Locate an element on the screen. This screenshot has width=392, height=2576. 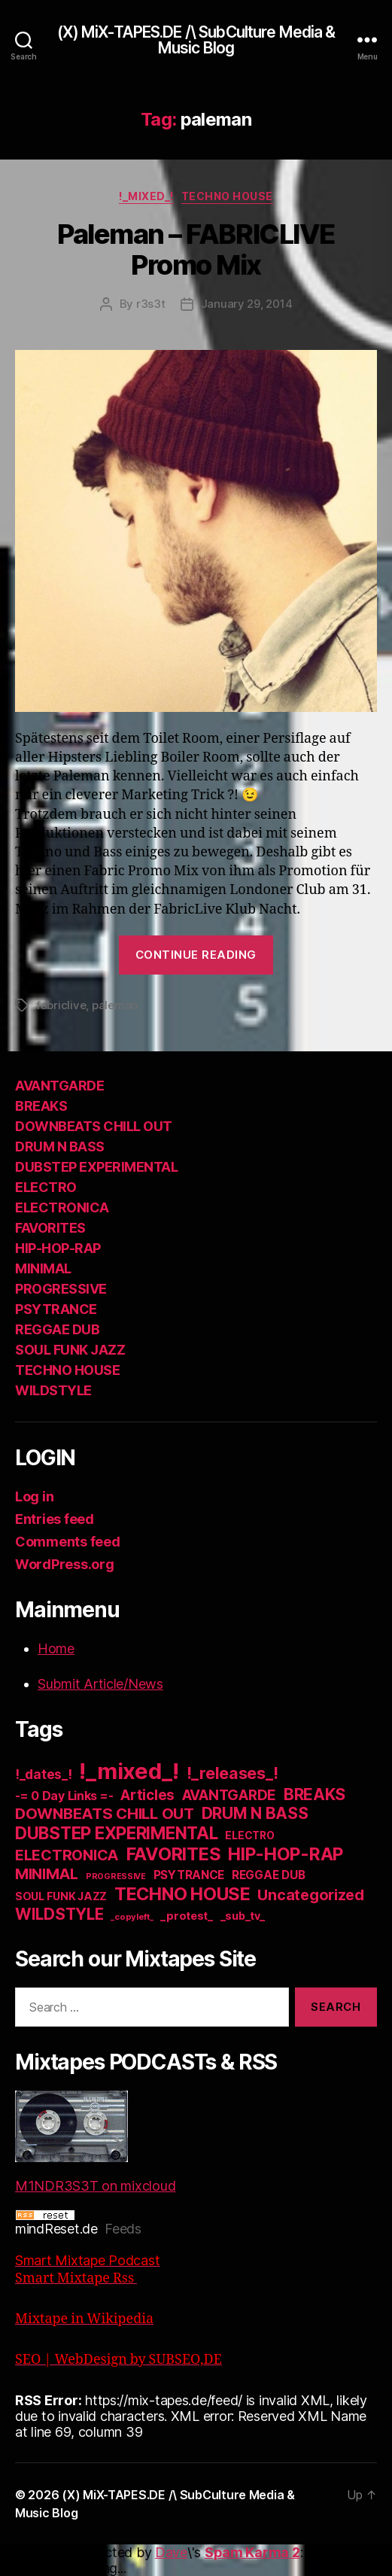
Spam Karma 2 is located at coordinates (252, 2552).